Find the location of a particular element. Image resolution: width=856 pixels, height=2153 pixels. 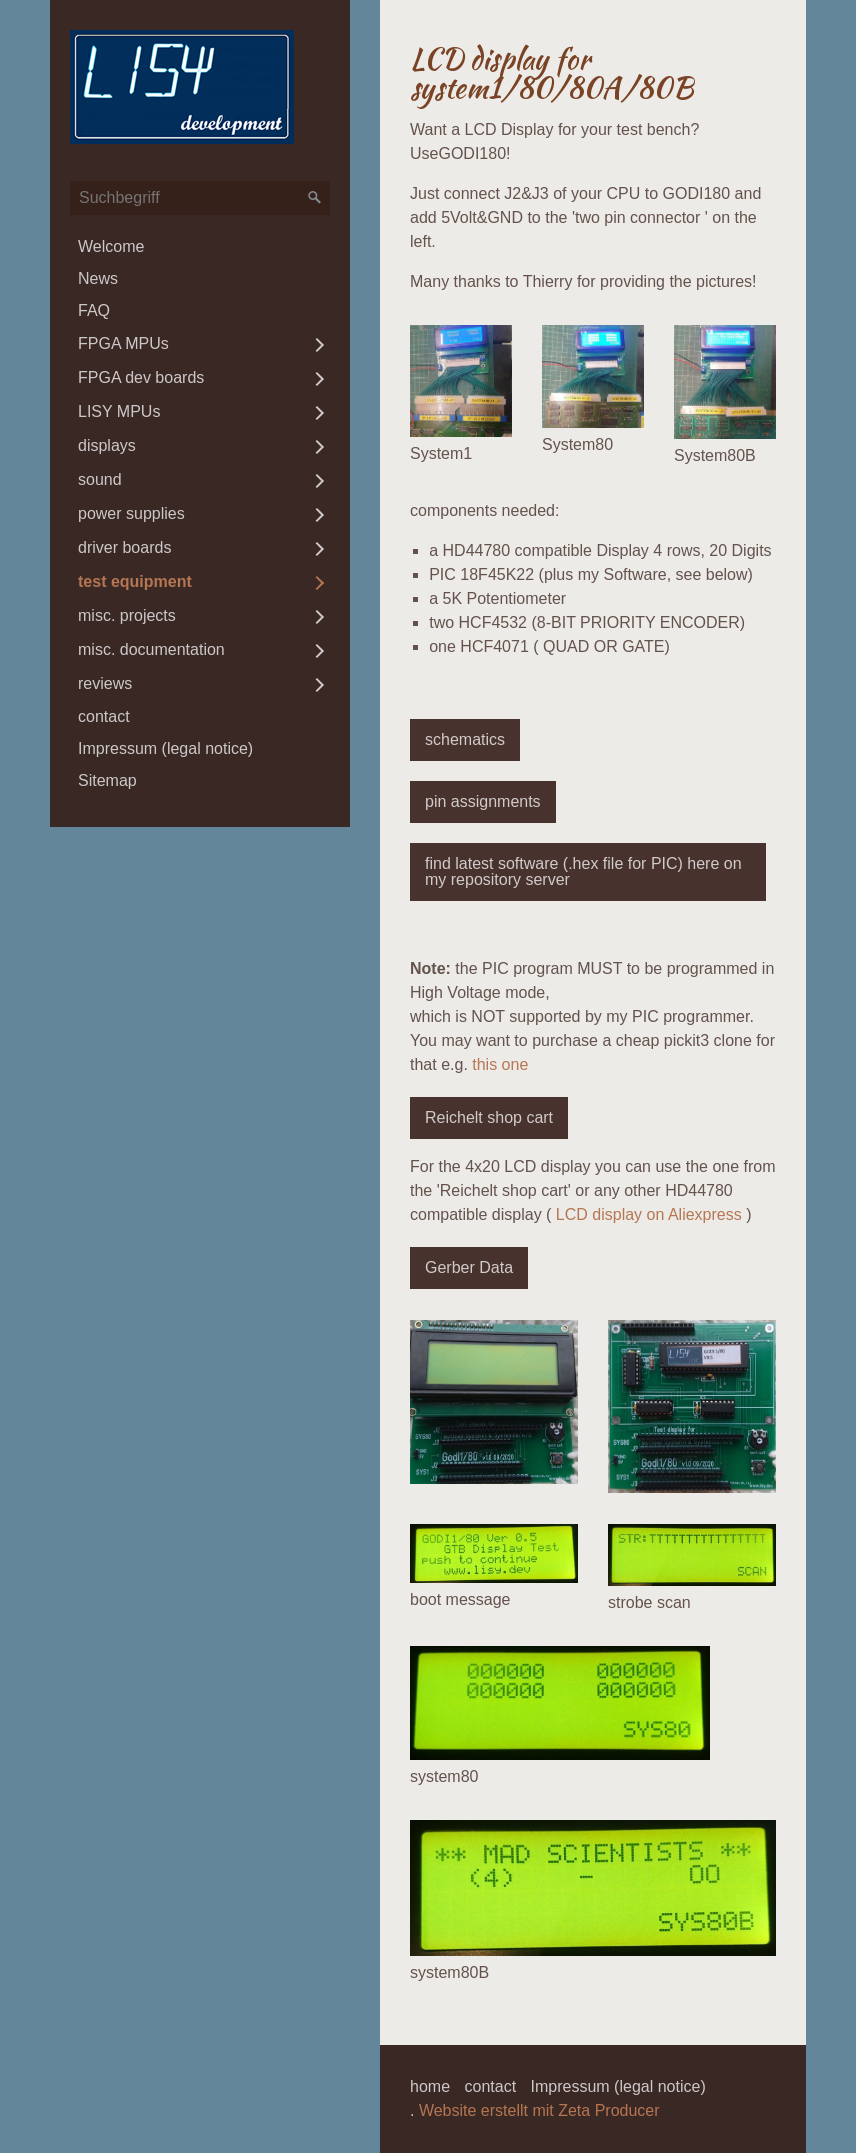

driver boards is located at coordinates (124, 547).